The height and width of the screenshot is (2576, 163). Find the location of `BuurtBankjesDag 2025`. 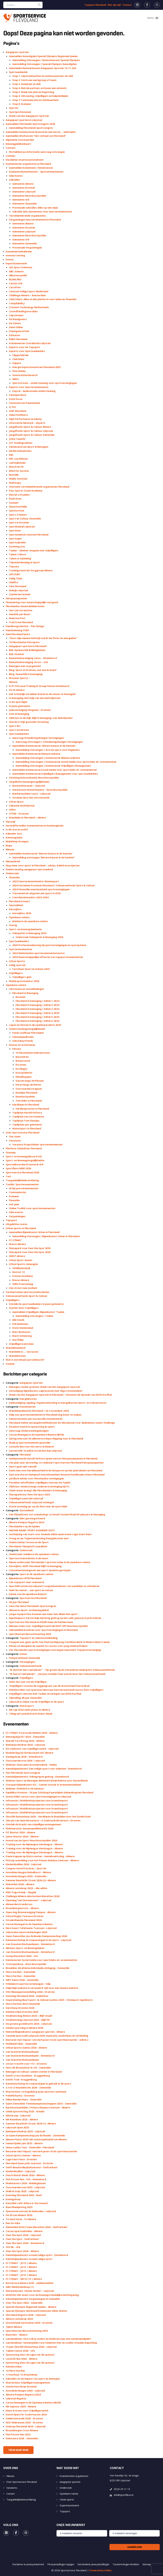

BuurtBankjesDag 2025 is located at coordinates (19, 2207).